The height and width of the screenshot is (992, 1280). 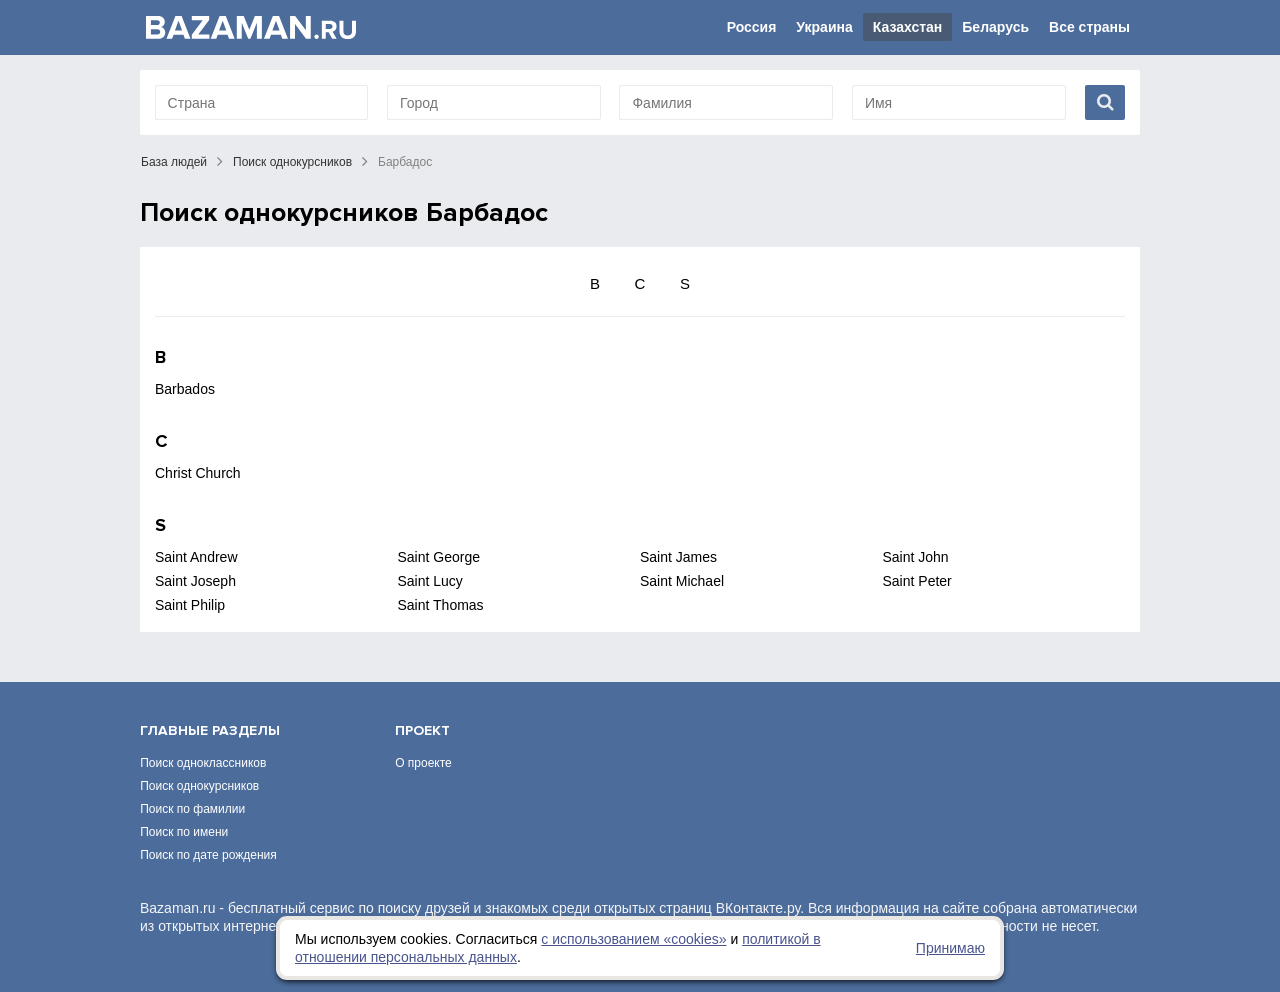 I want to click on Saint Joseph, so click(x=195, y=581).